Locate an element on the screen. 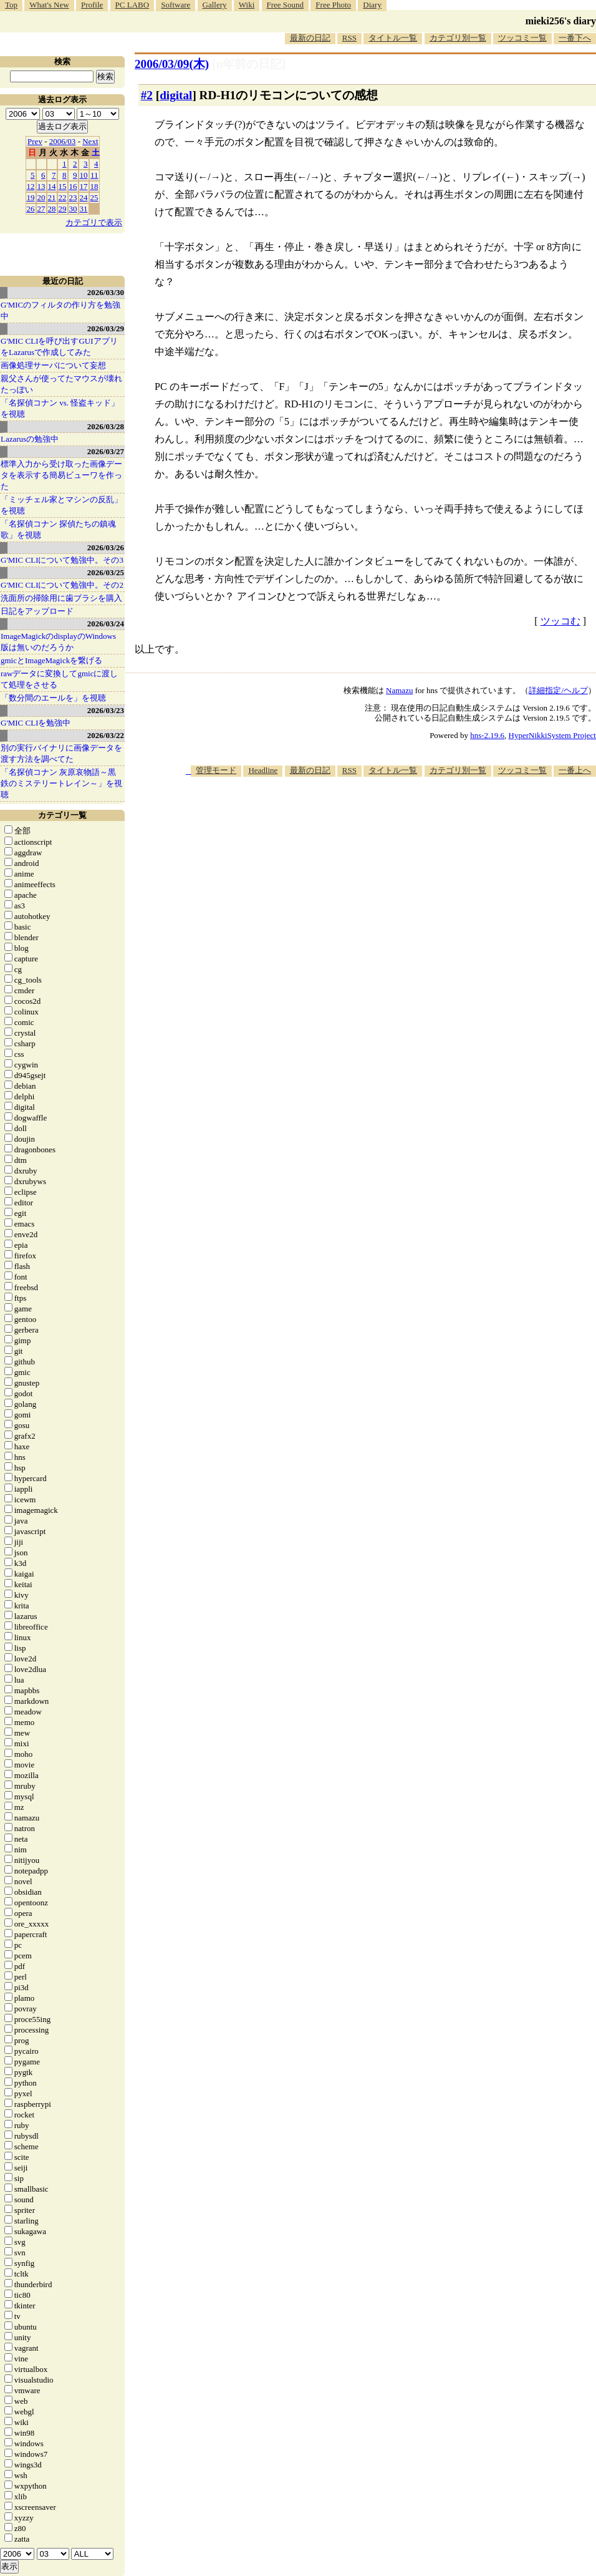 The height and width of the screenshot is (2576, 596). ImageMagickのdisplayのWindows版は無いのだろうか is located at coordinates (58, 641).